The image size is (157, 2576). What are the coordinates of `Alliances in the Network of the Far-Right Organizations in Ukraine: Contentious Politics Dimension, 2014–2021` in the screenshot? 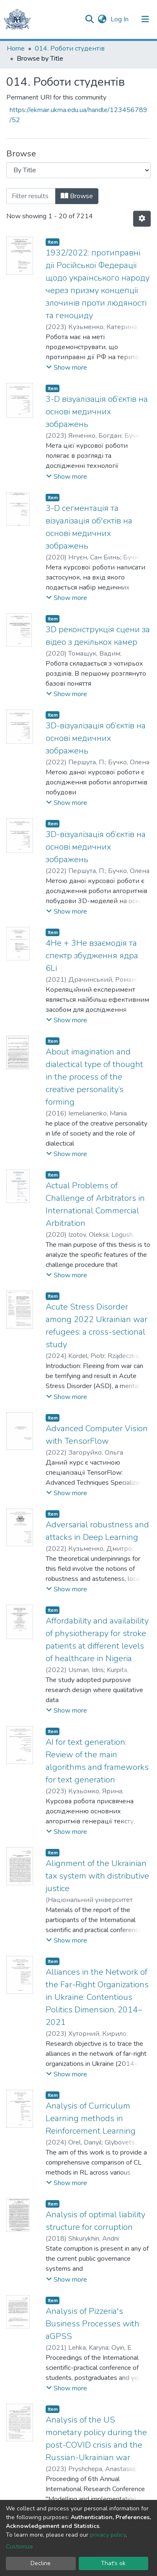 It's located at (97, 1997).